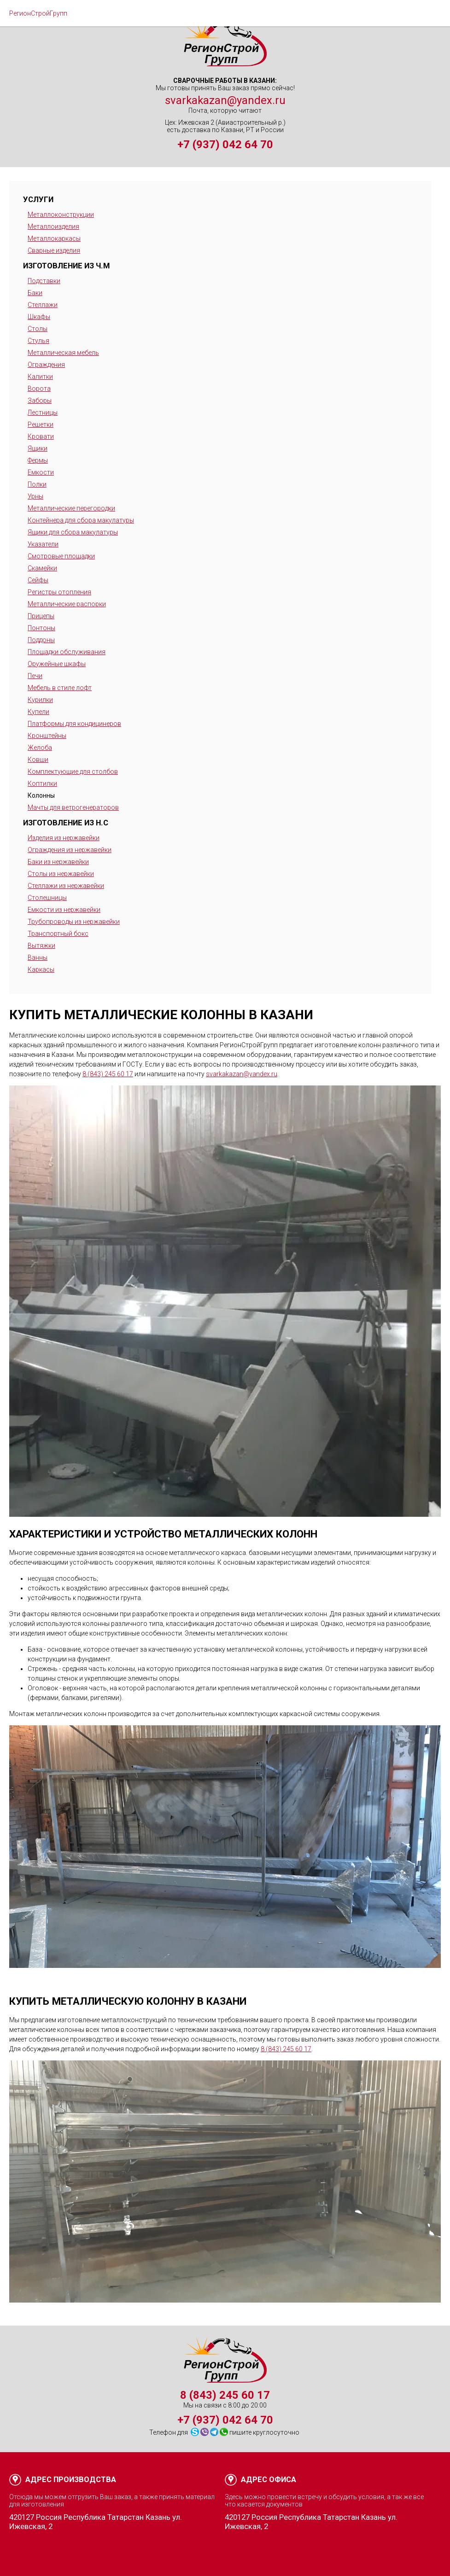  Describe the element at coordinates (41, 472) in the screenshot. I see `Емкости` at that location.